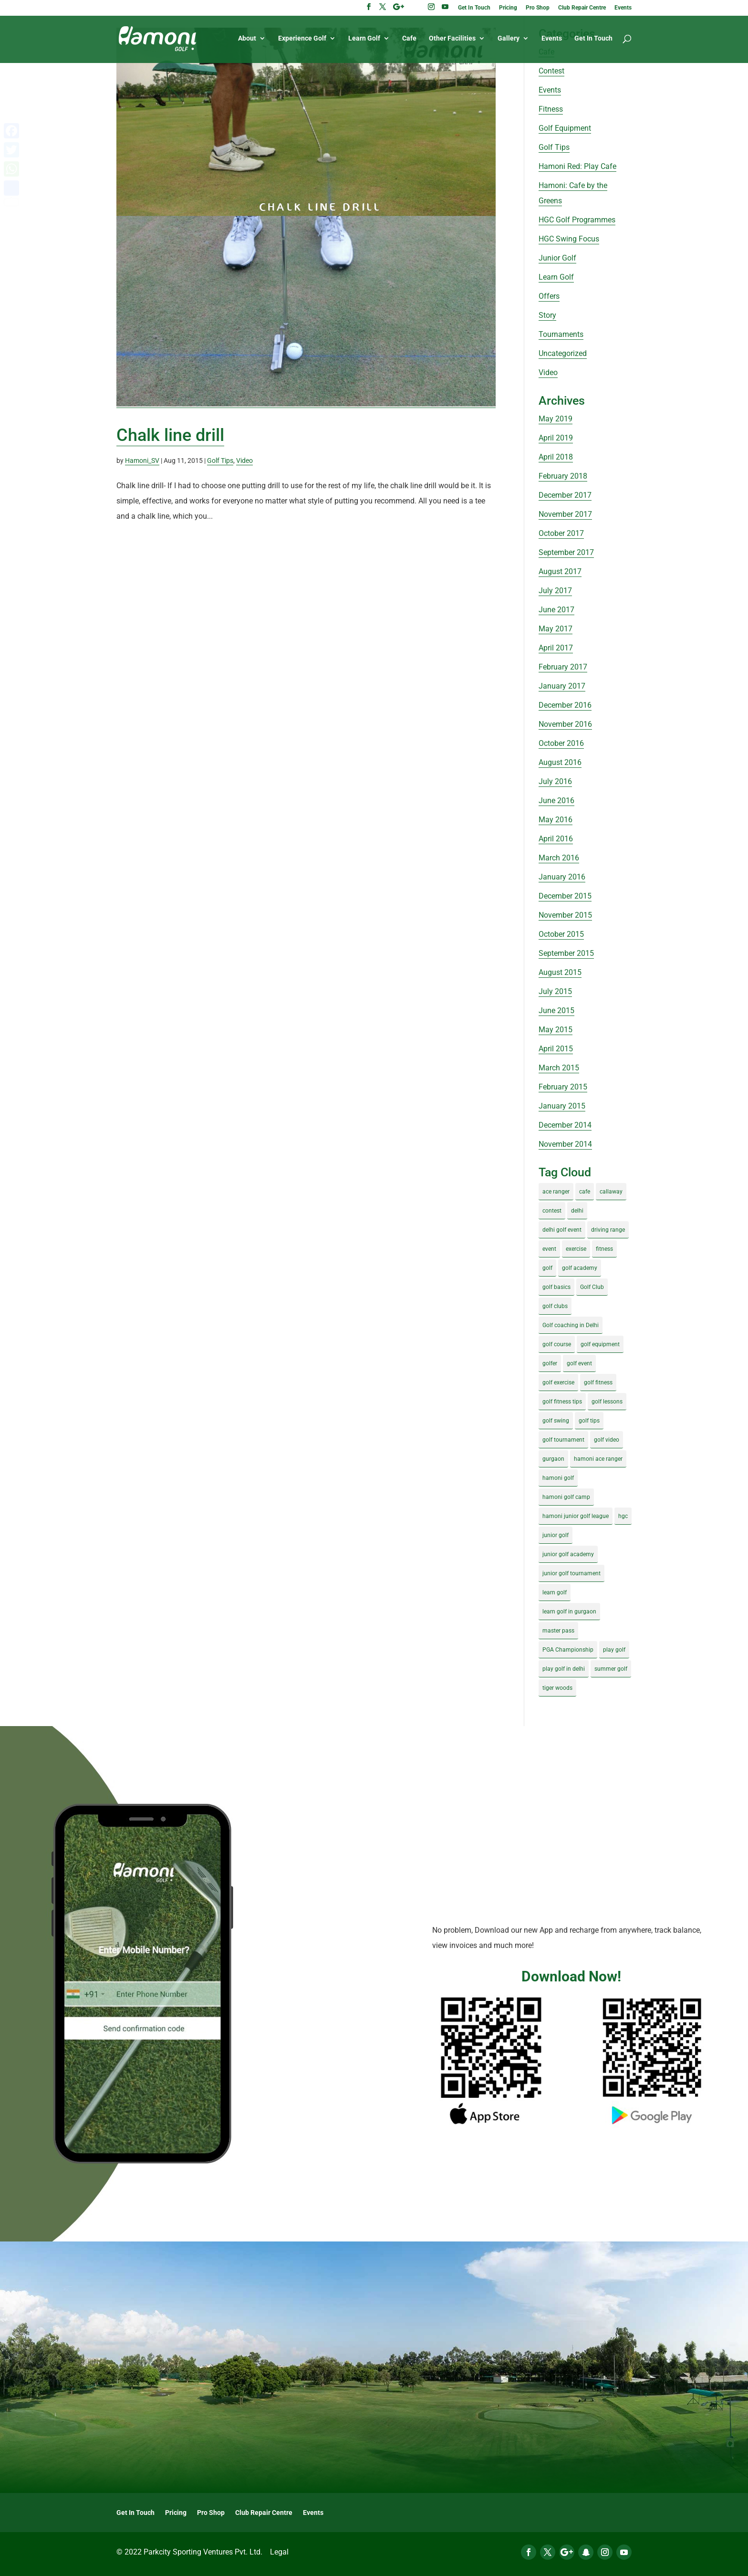  Describe the element at coordinates (555, 1029) in the screenshot. I see `May 2015` at that location.